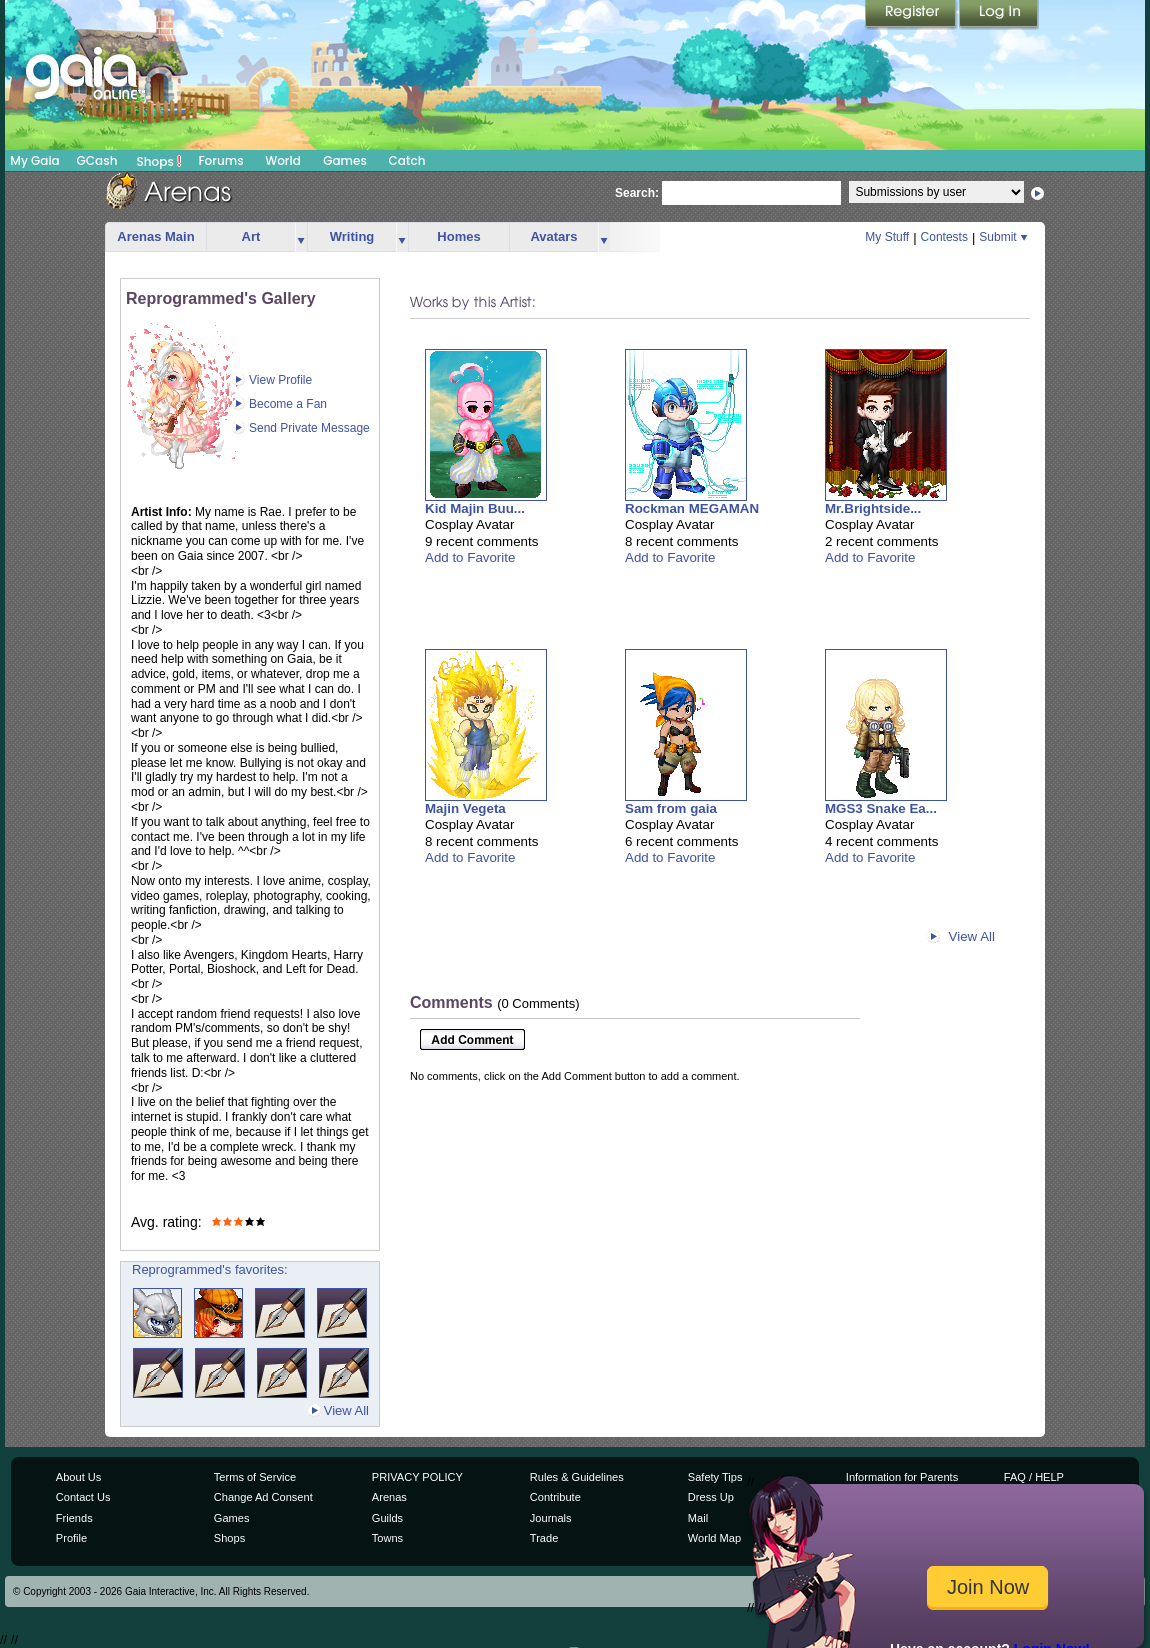 This screenshot has height=1648, width=1150. I want to click on Trade, so click(544, 1538).